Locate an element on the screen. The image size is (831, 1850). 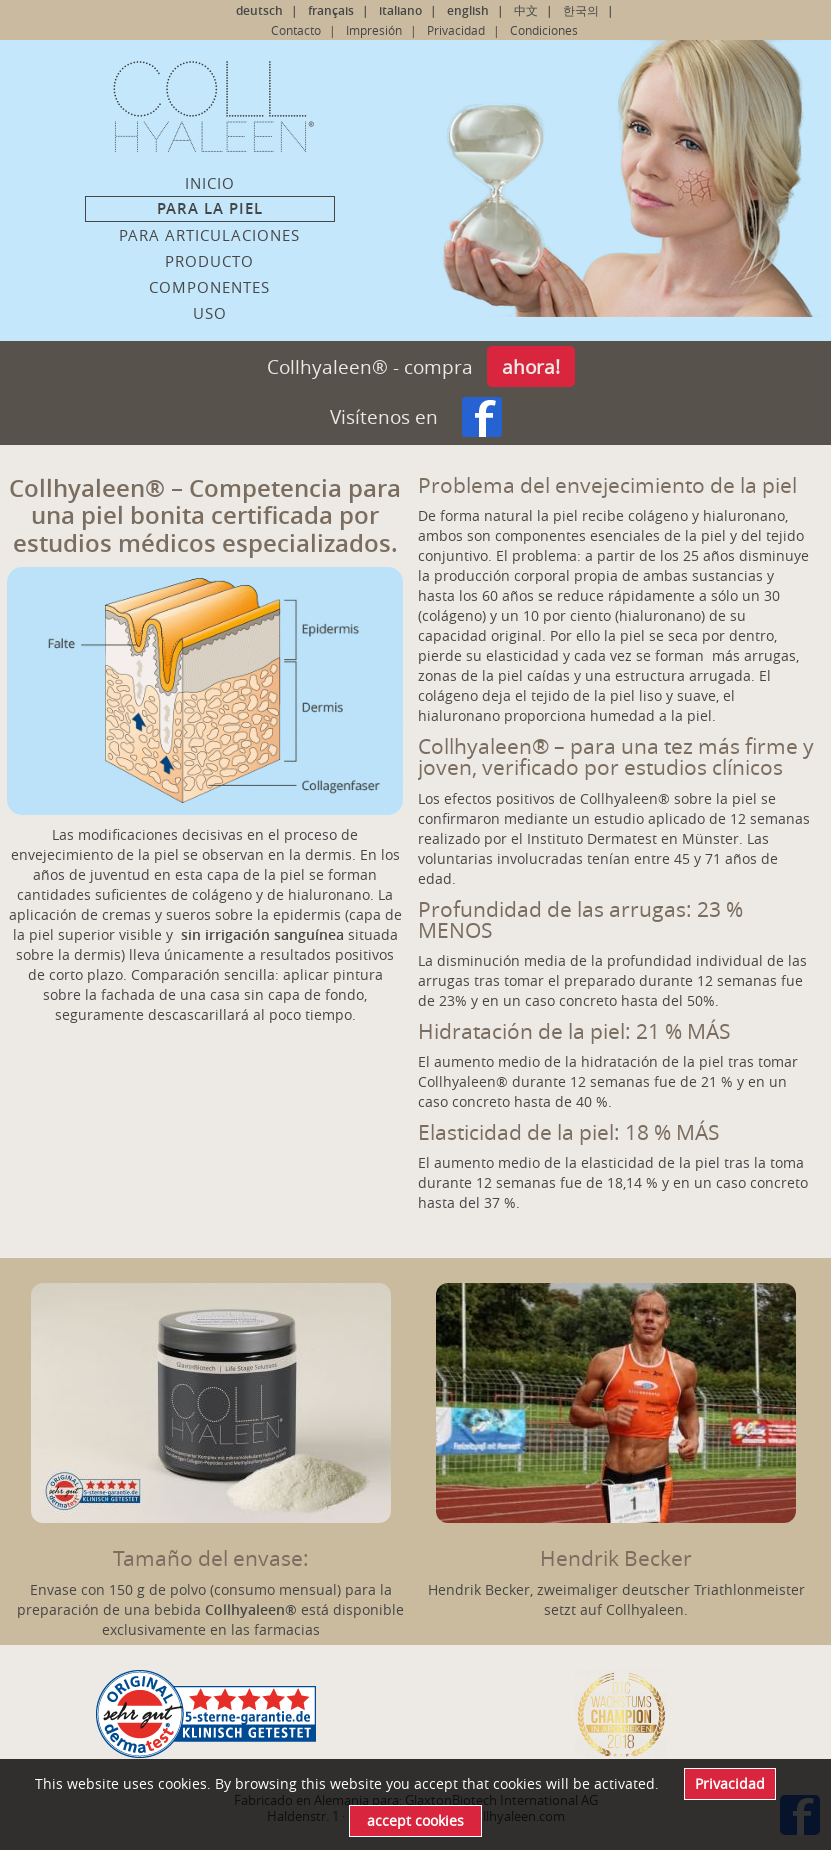
Uso is located at coordinates (210, 313).